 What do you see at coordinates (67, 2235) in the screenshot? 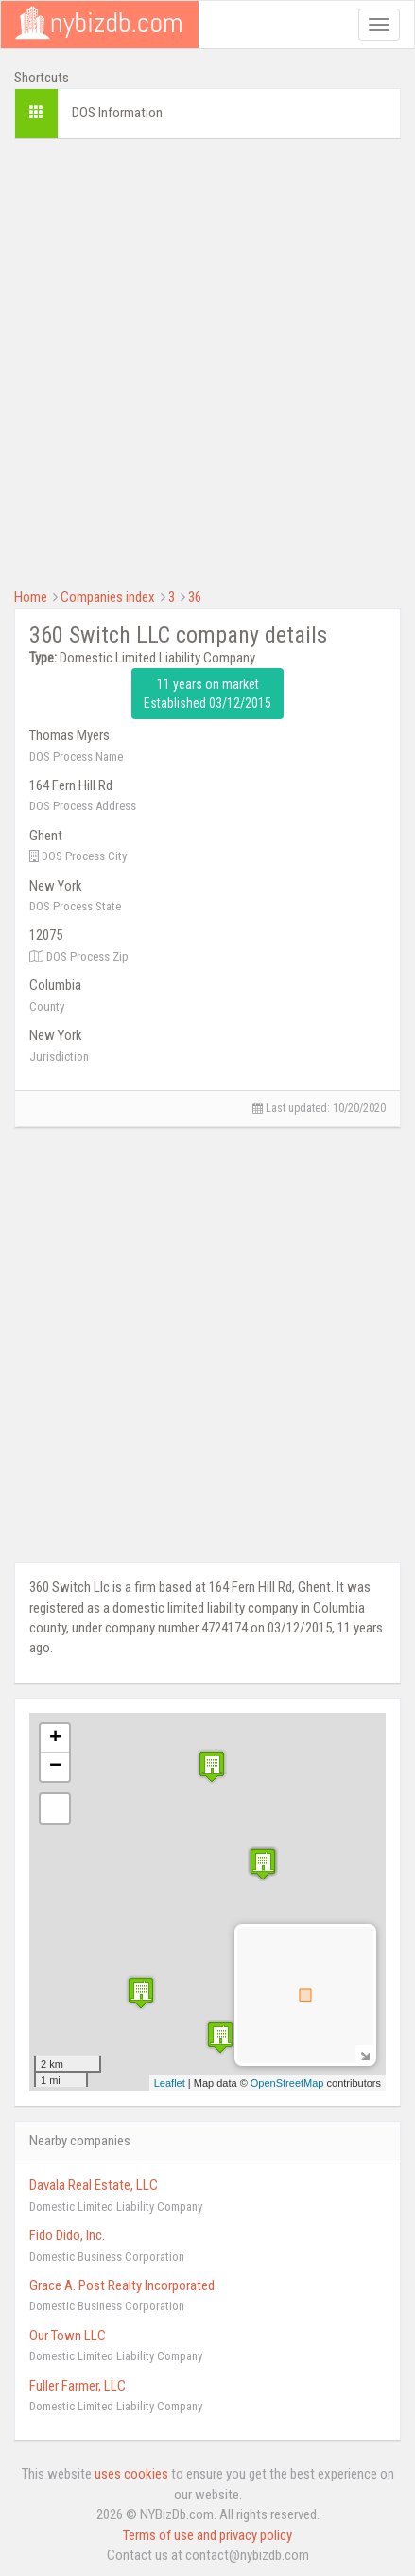
I see `Fido Dido, Inc.` at bounding box center [67, 2235].